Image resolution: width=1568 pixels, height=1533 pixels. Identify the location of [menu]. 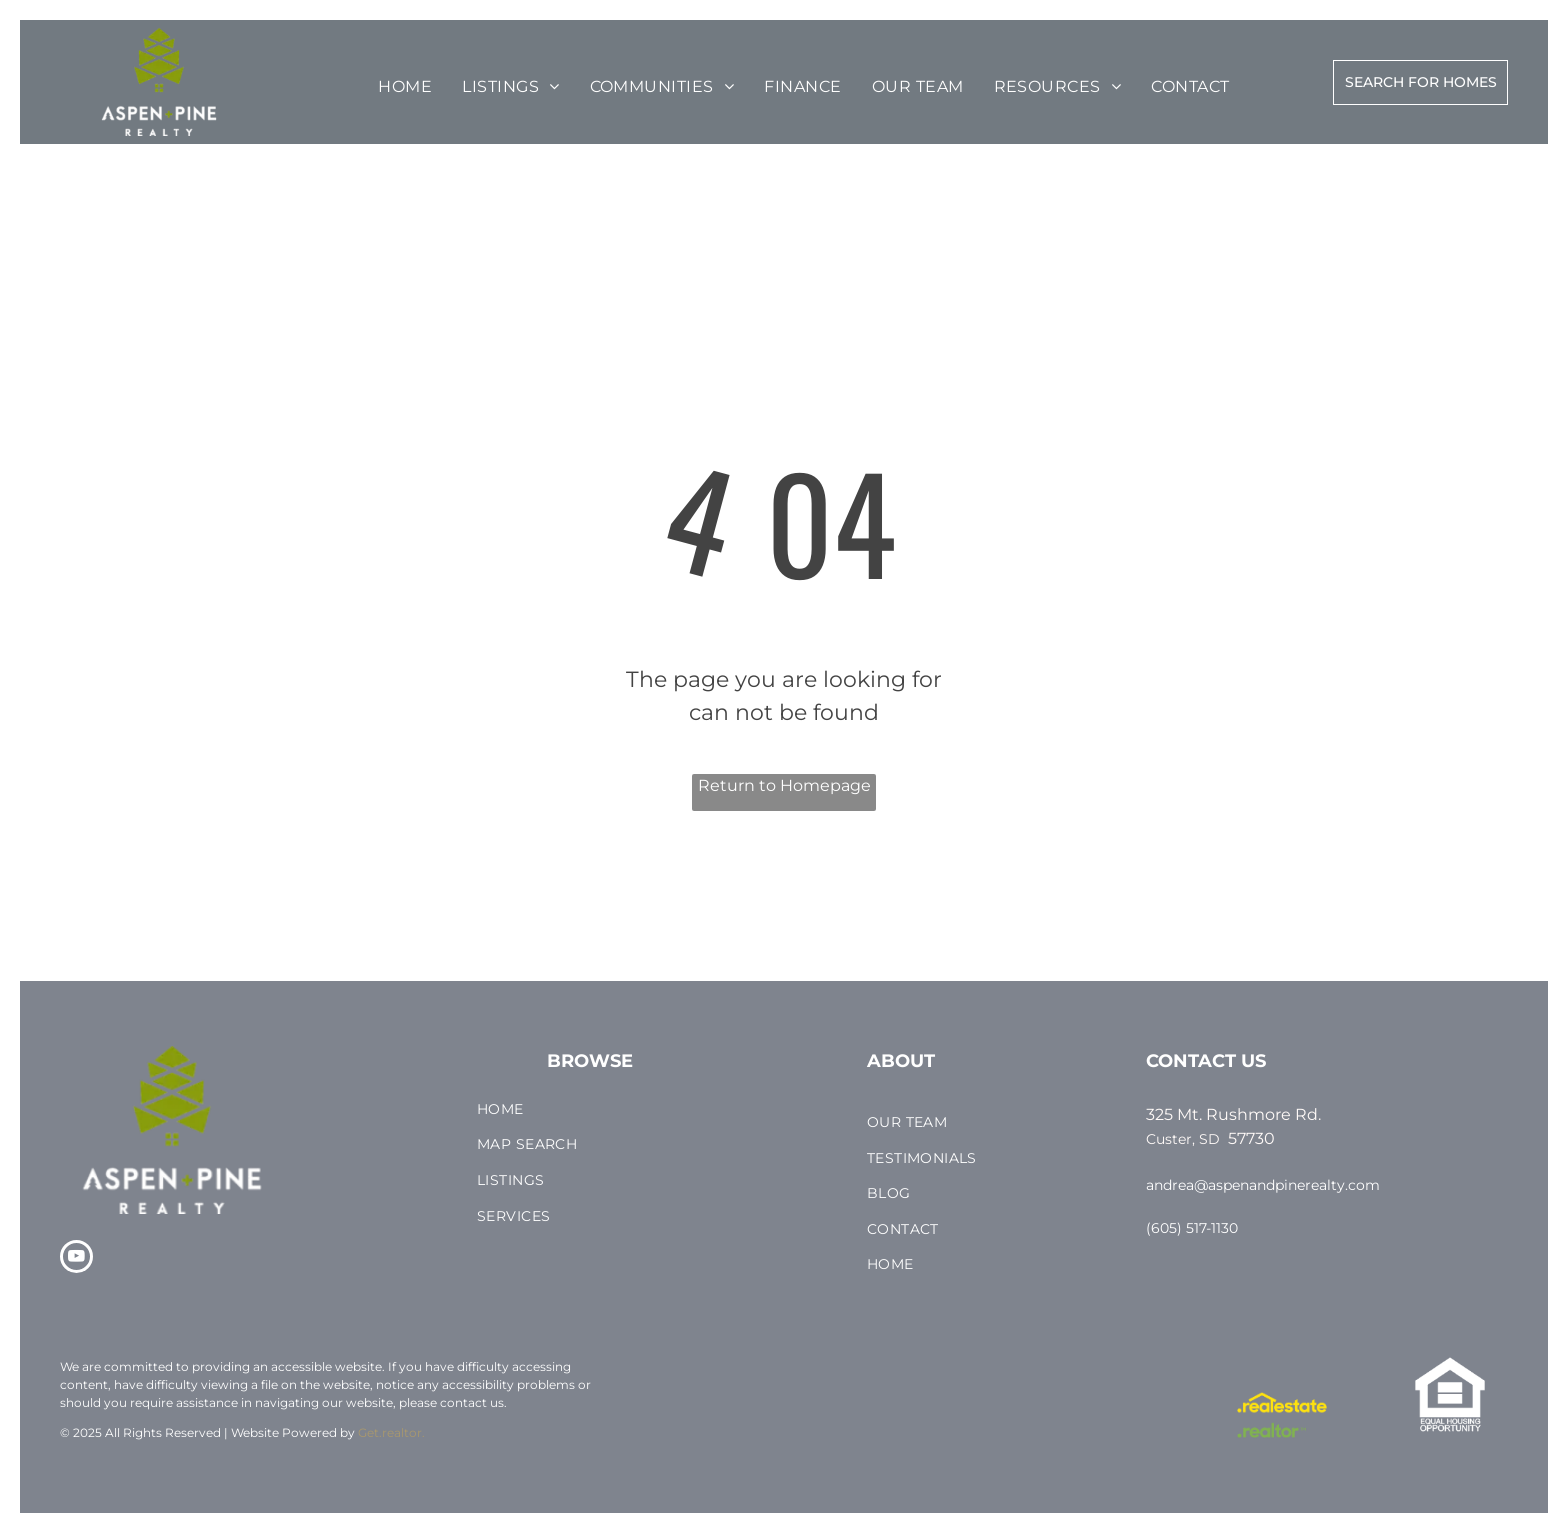
(74, 72).